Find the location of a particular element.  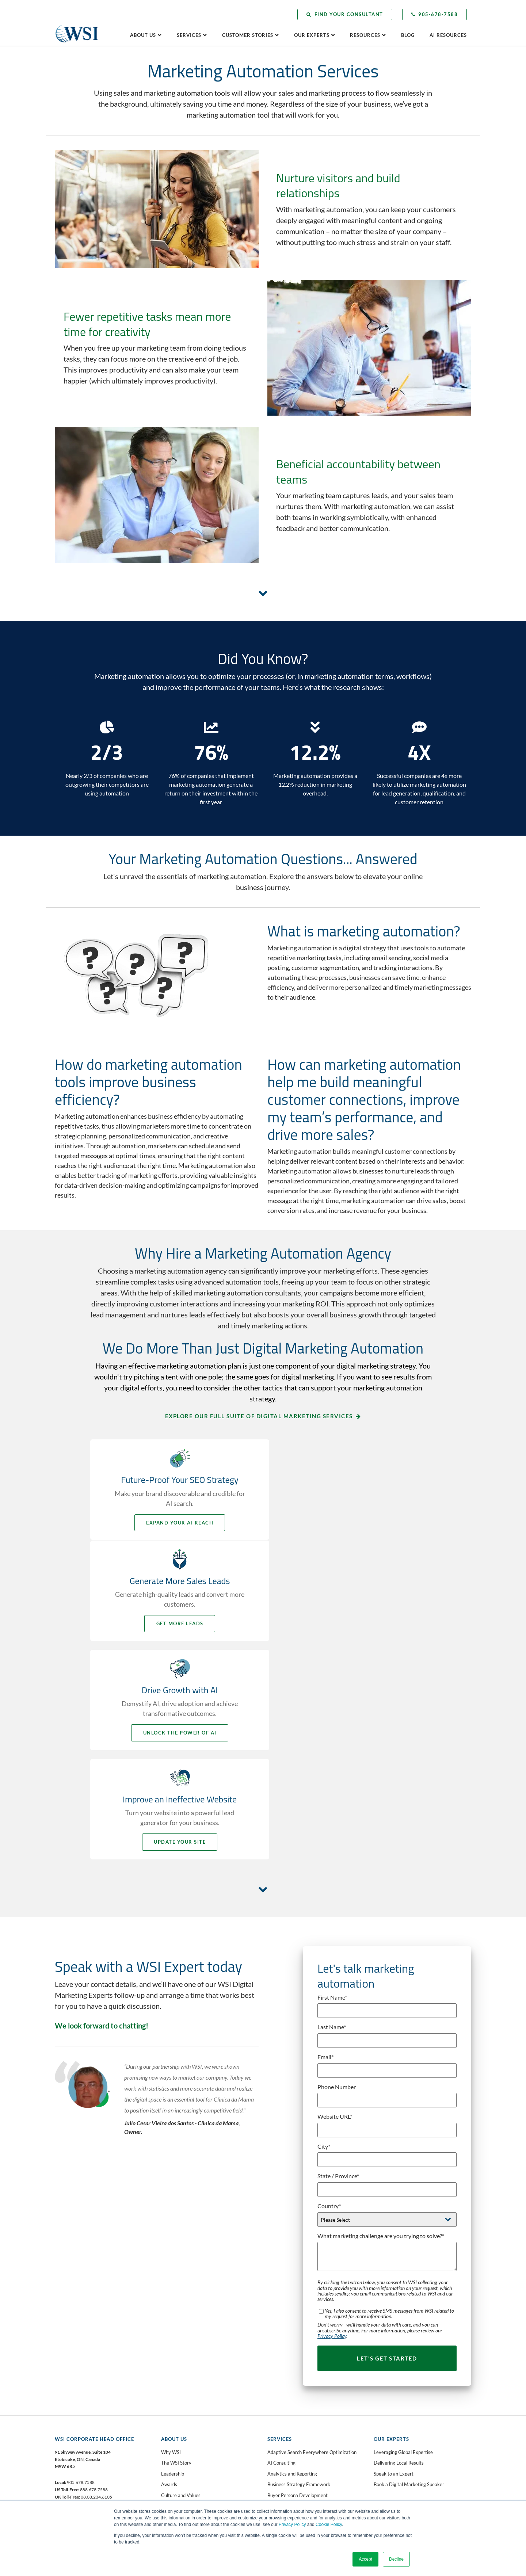

Instagram [menuitem] is located at coordinates (77, 2385).